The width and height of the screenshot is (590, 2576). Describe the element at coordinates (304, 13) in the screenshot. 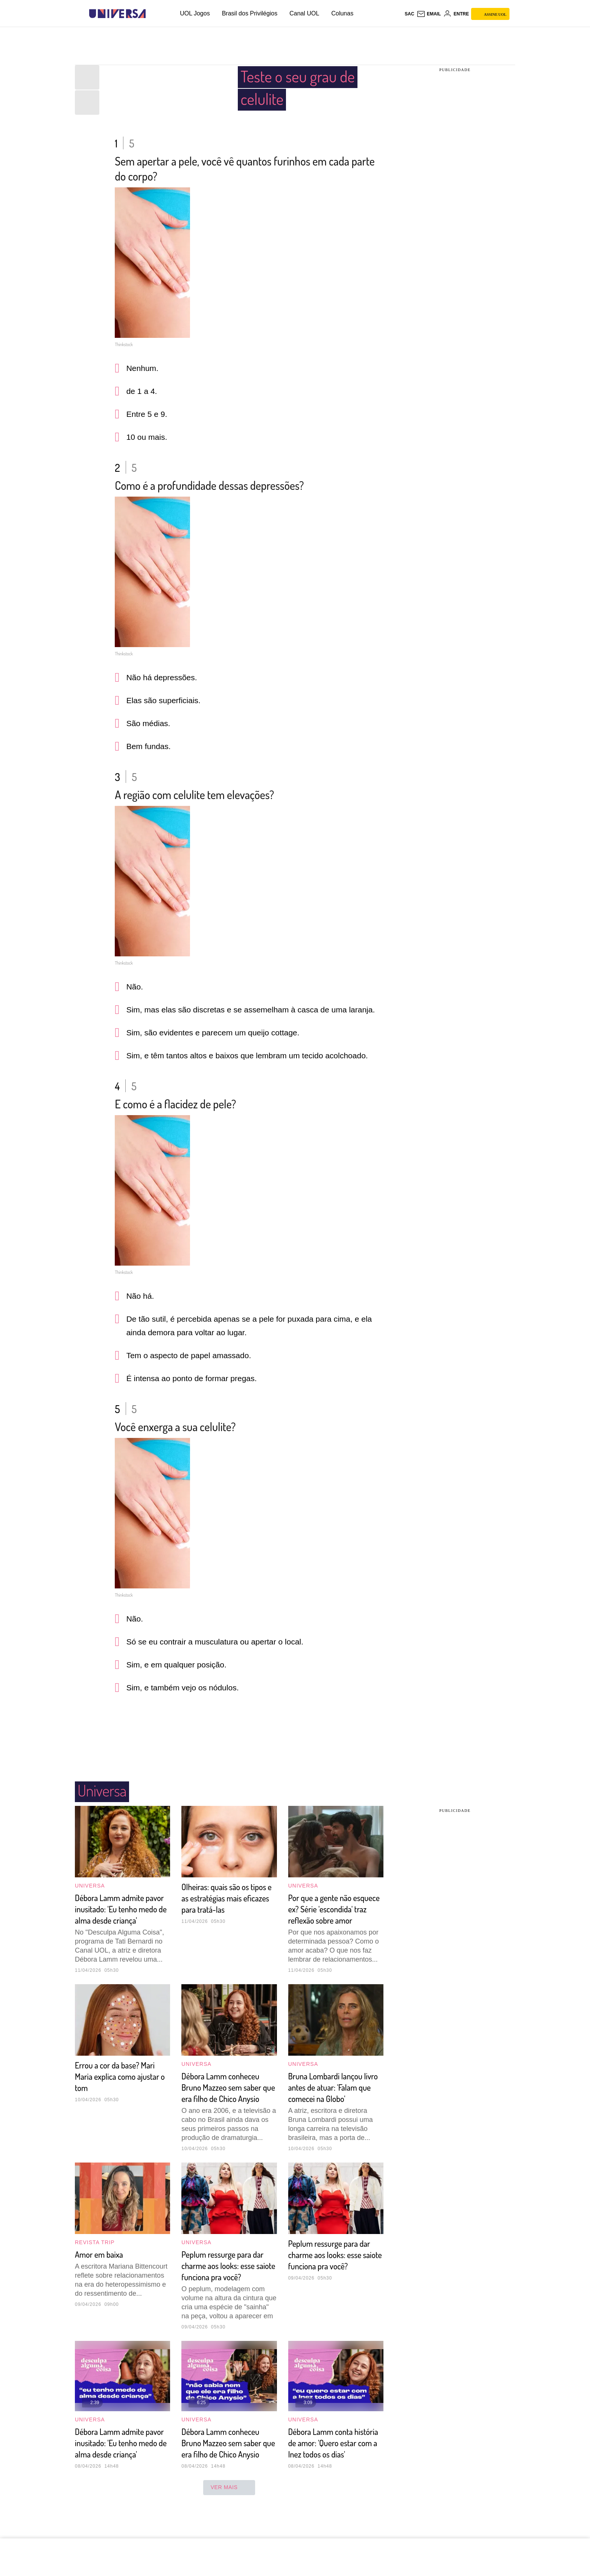

I see `Canal UOL` at that location.